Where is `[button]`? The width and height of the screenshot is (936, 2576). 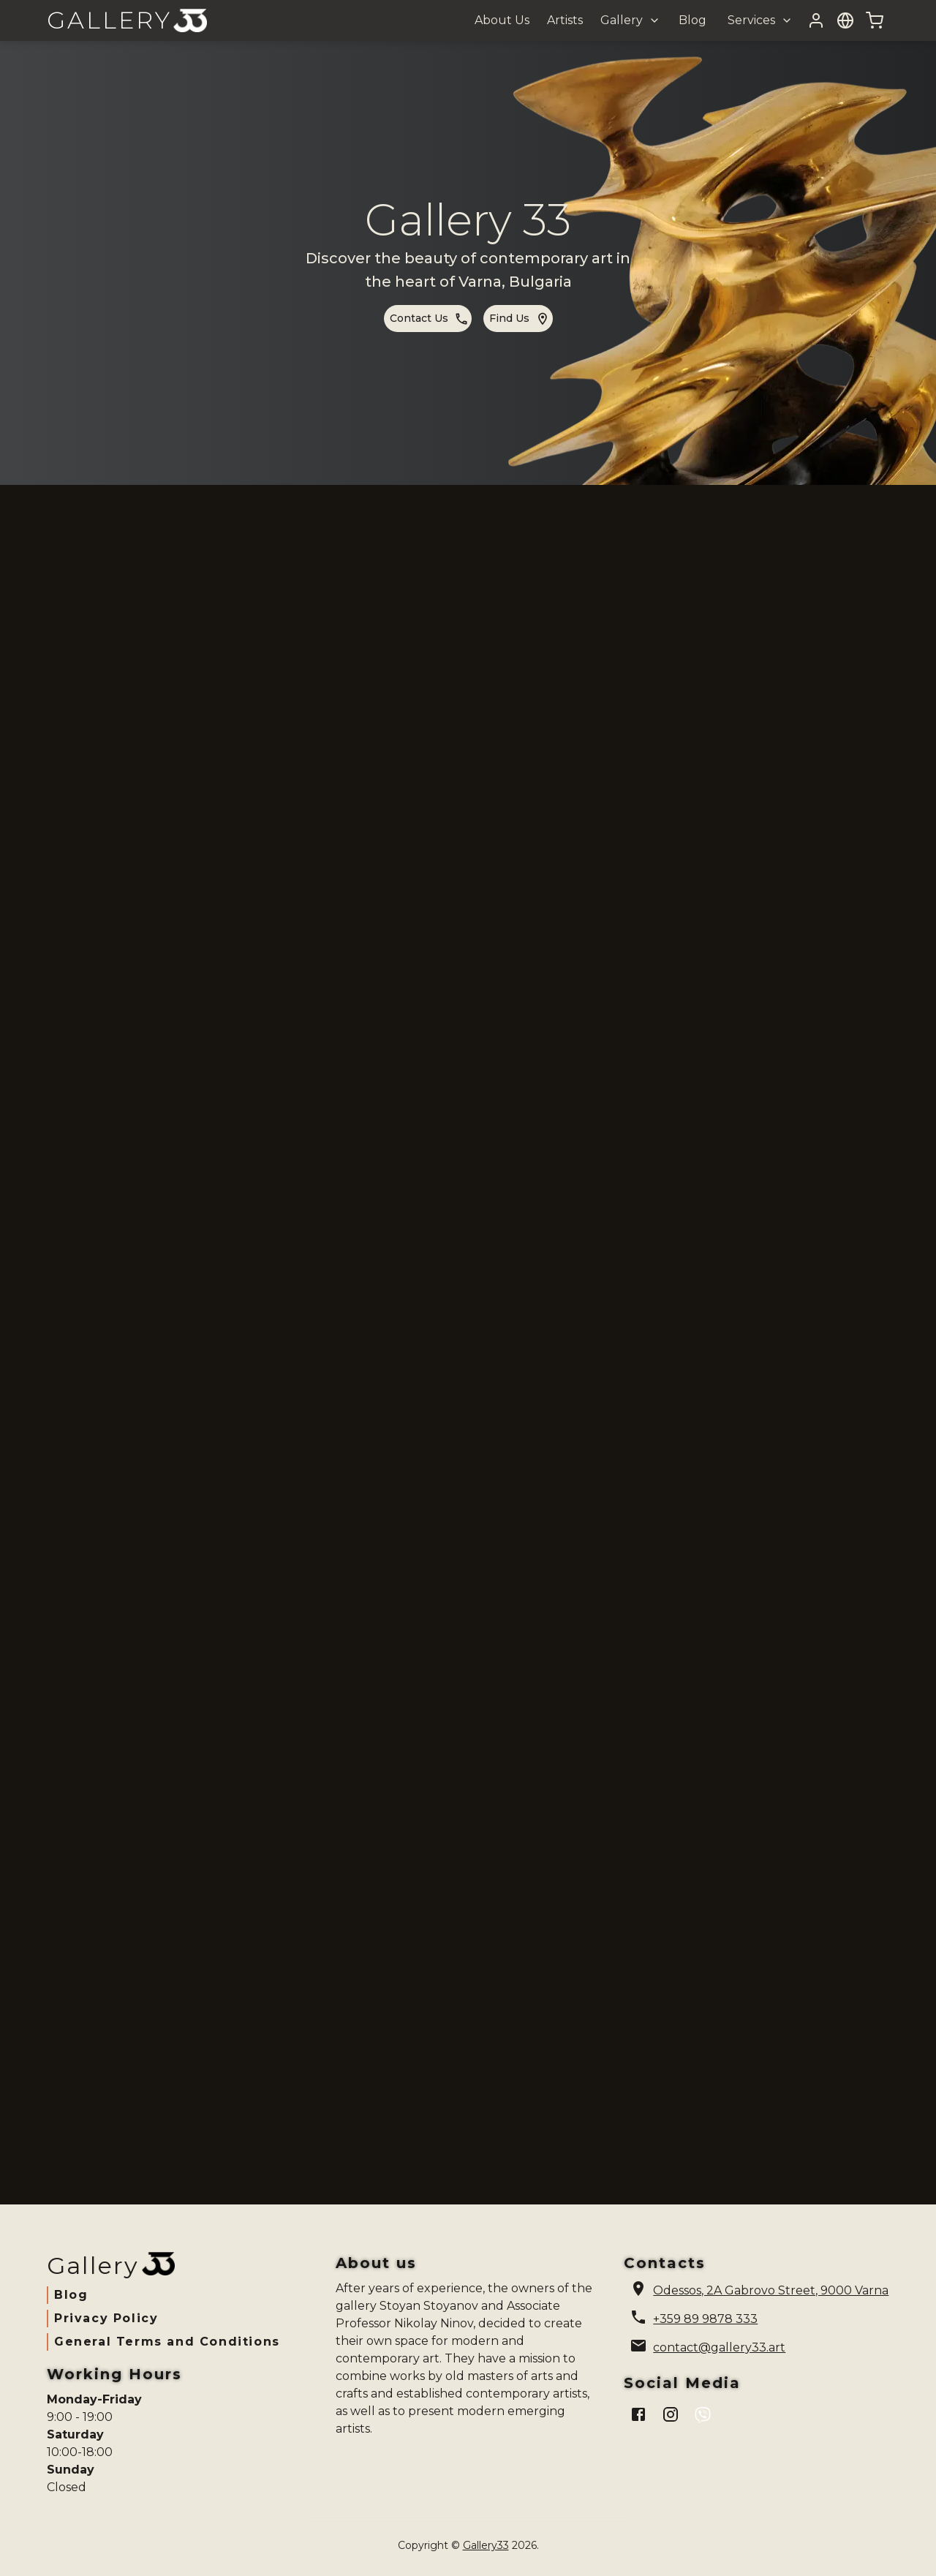 [button] is located at coordinates (629, 20).